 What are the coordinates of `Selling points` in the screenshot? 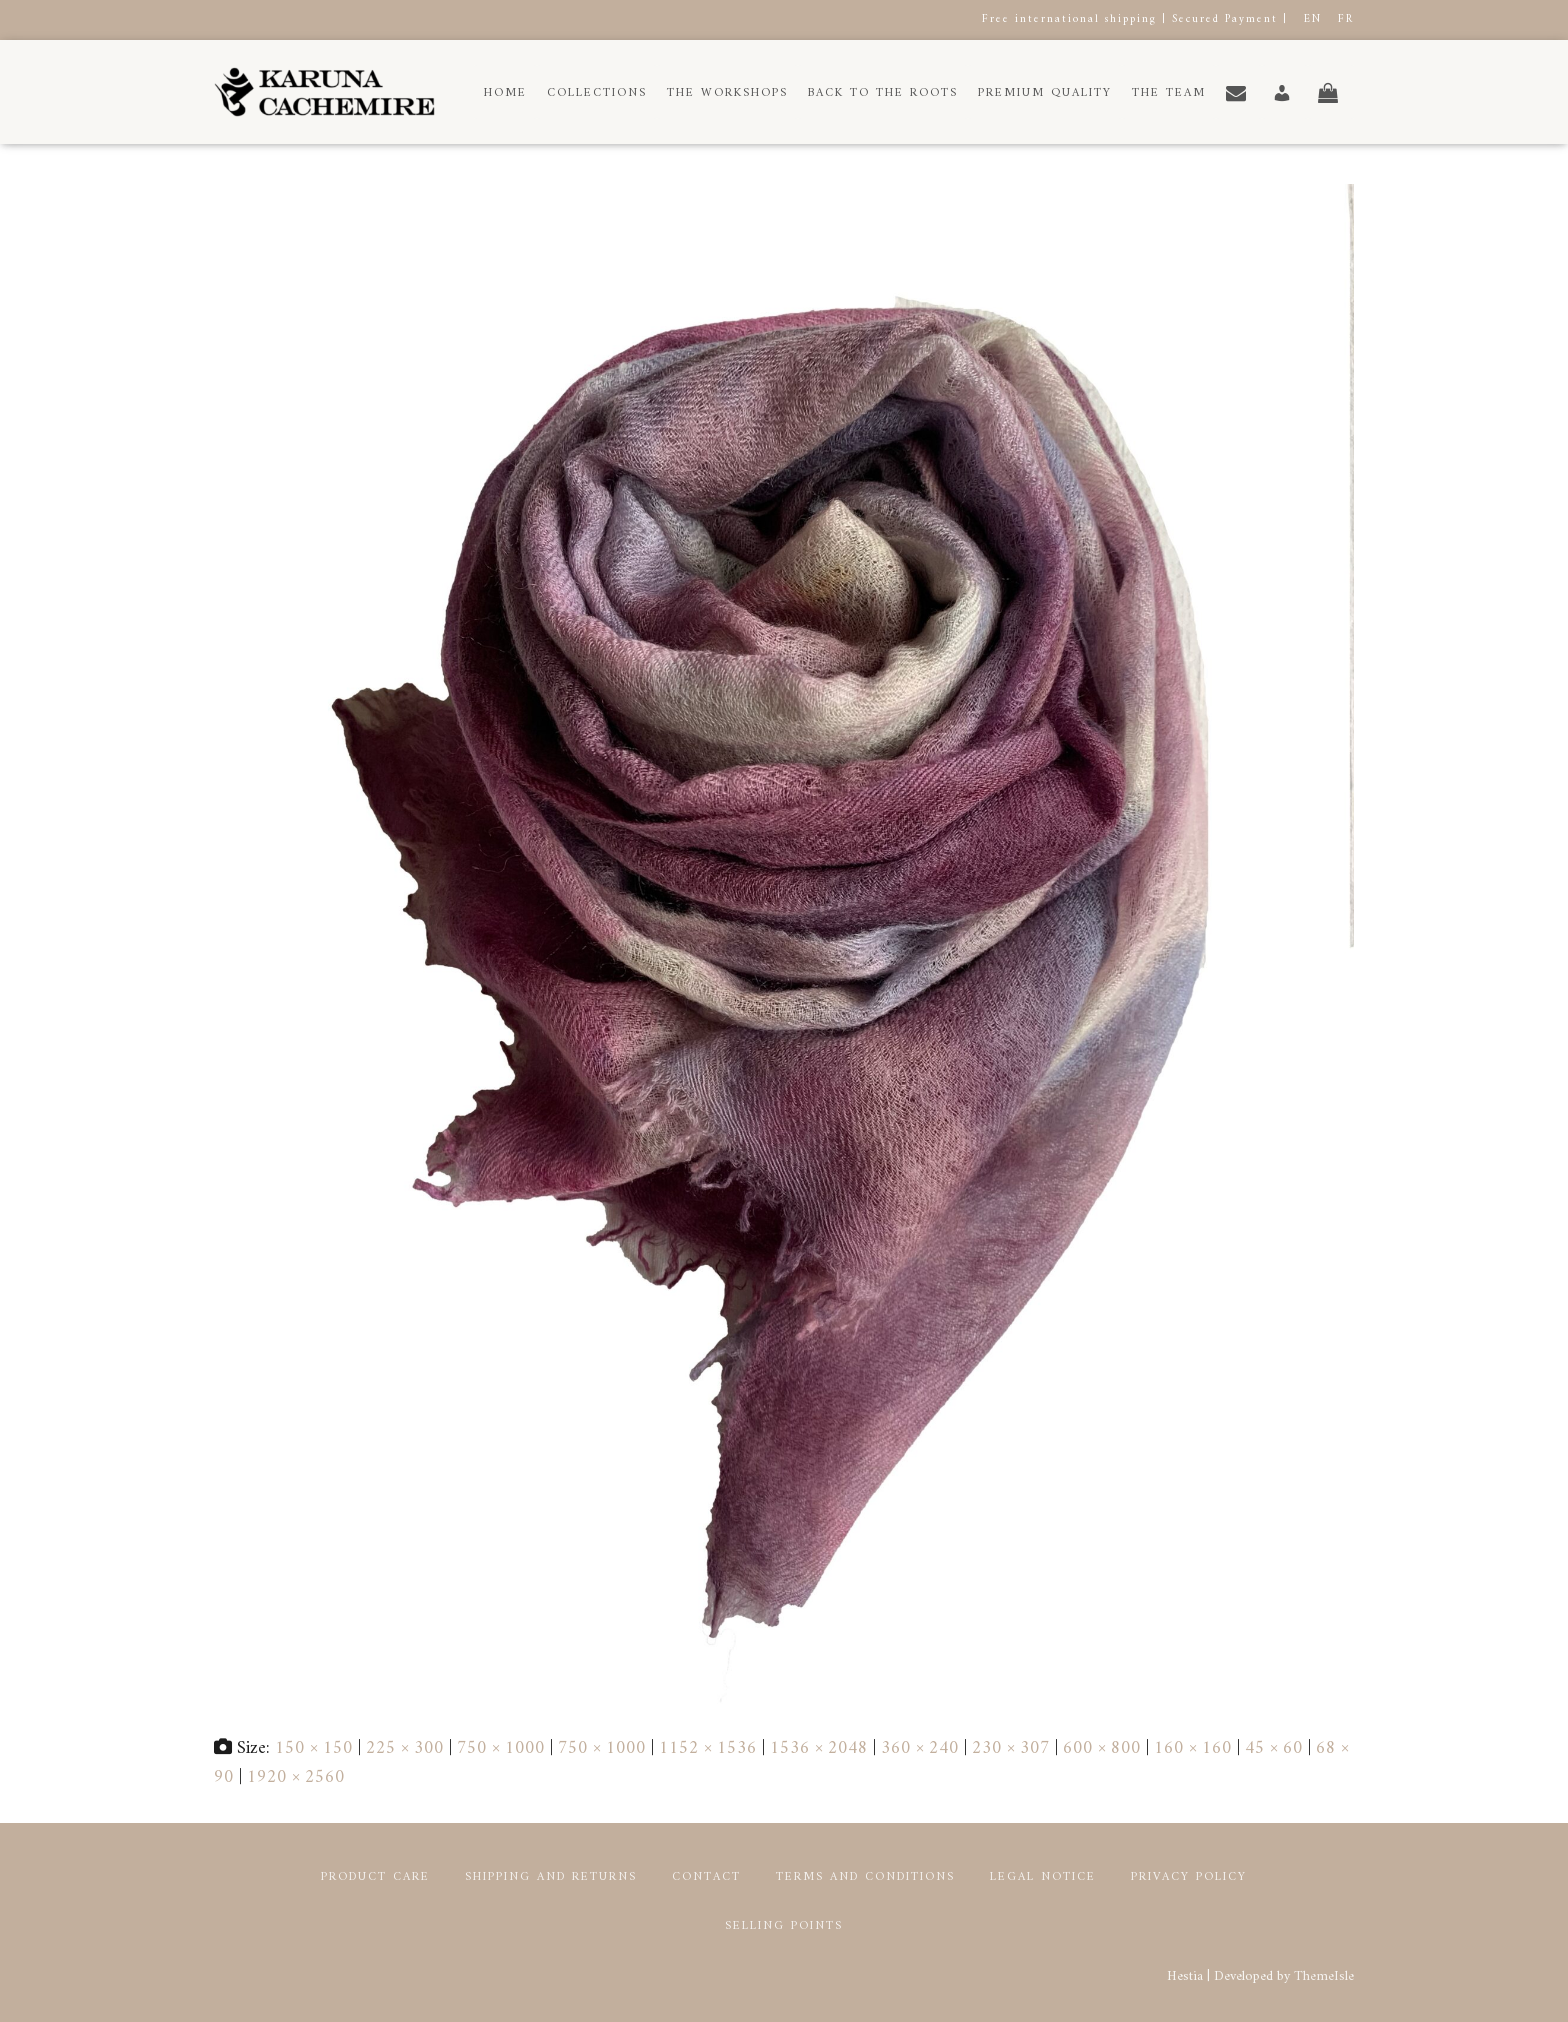 It's located at (784, 1926).